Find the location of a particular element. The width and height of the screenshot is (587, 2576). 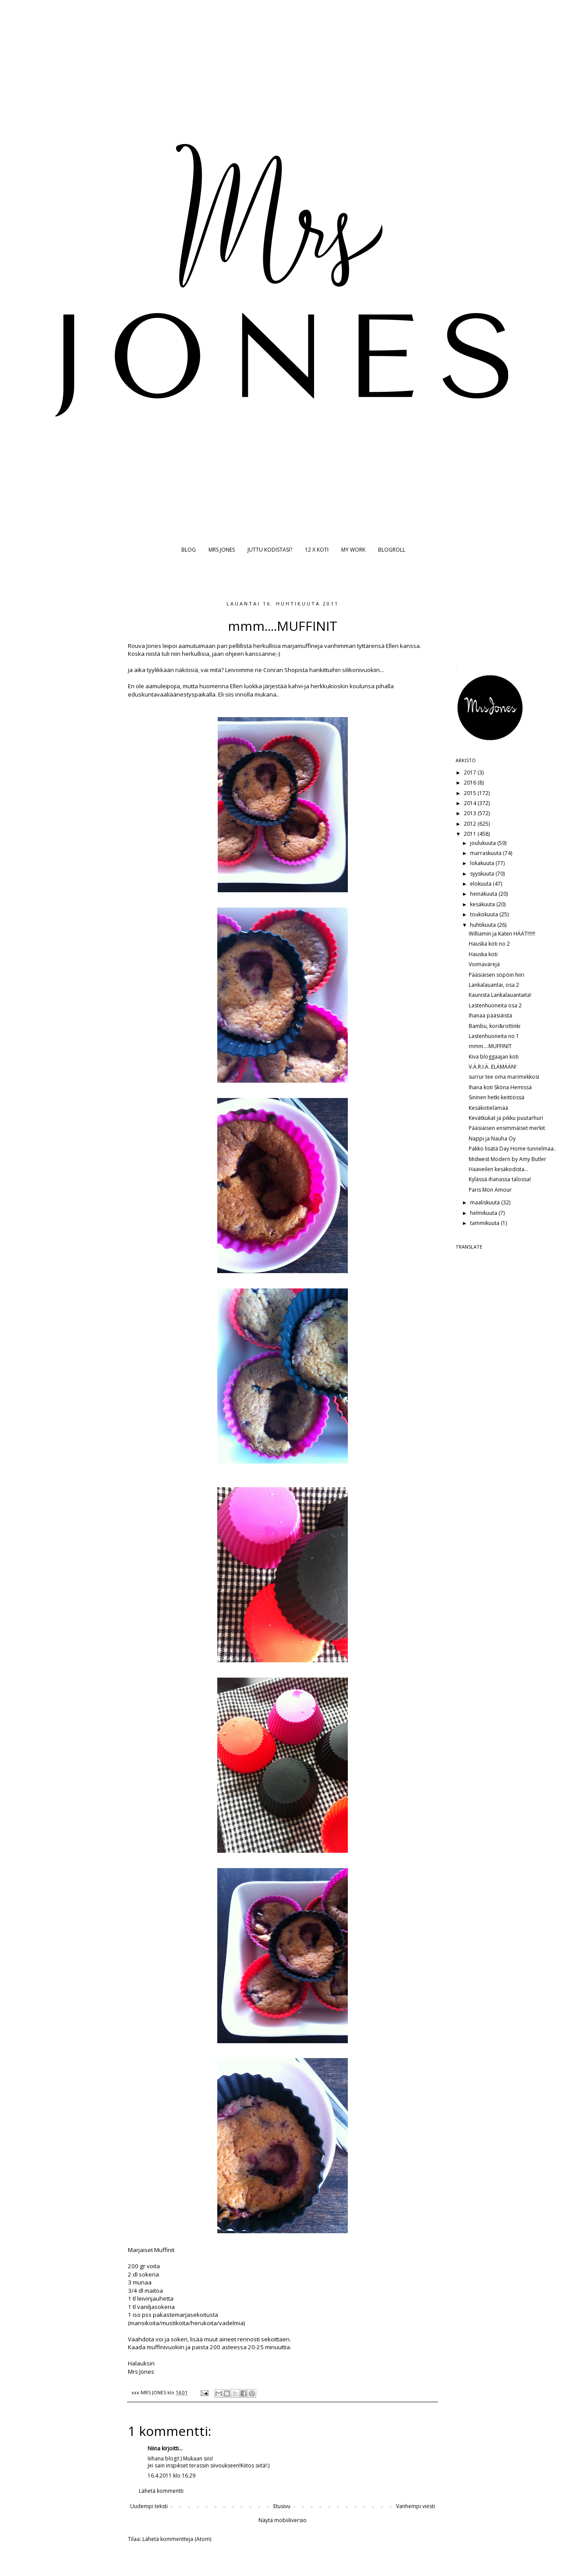

2013 is located at coordinates (470, 813).